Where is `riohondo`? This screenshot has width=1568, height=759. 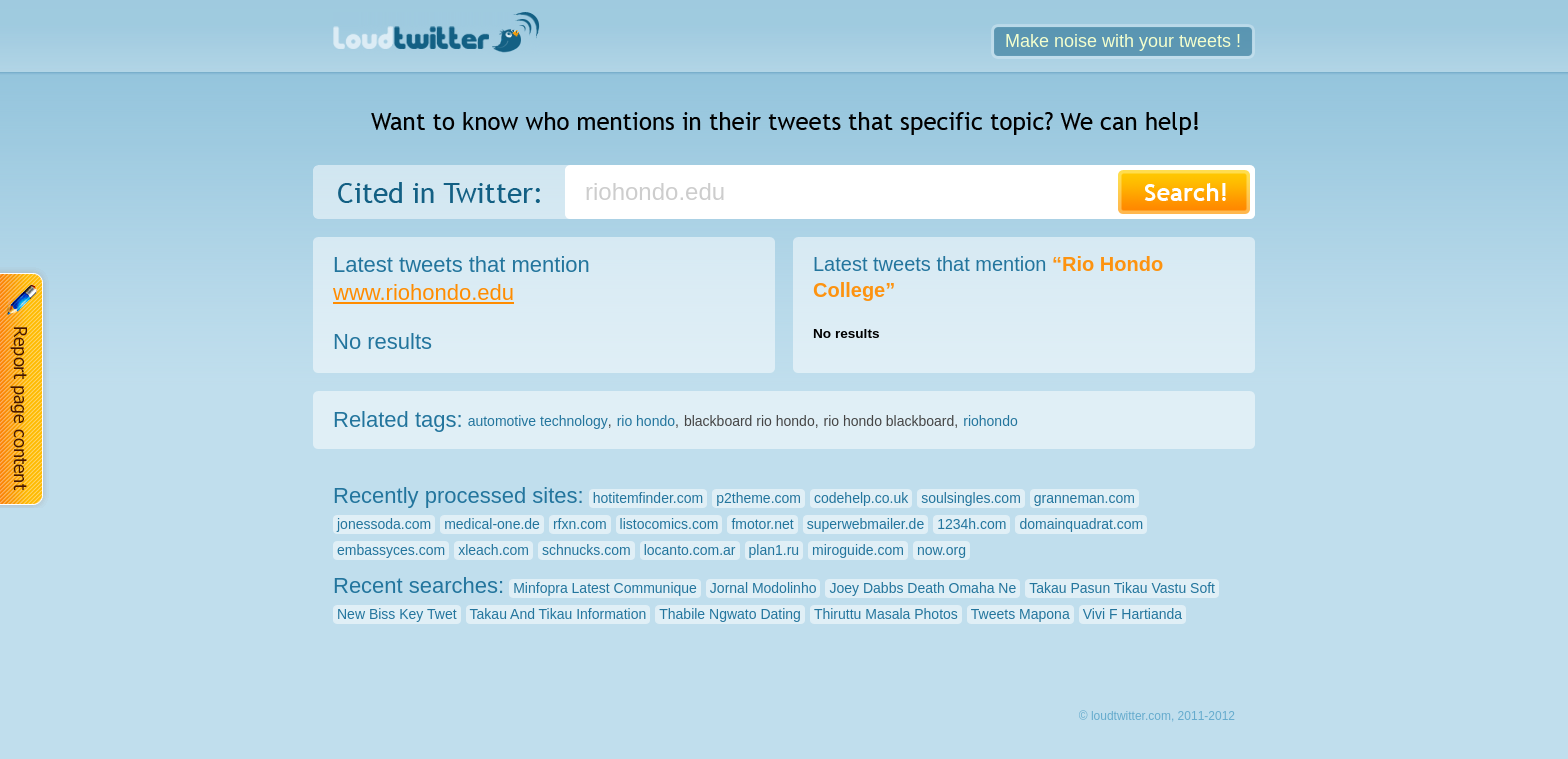 riohondo is located at coordinates (990, 421).